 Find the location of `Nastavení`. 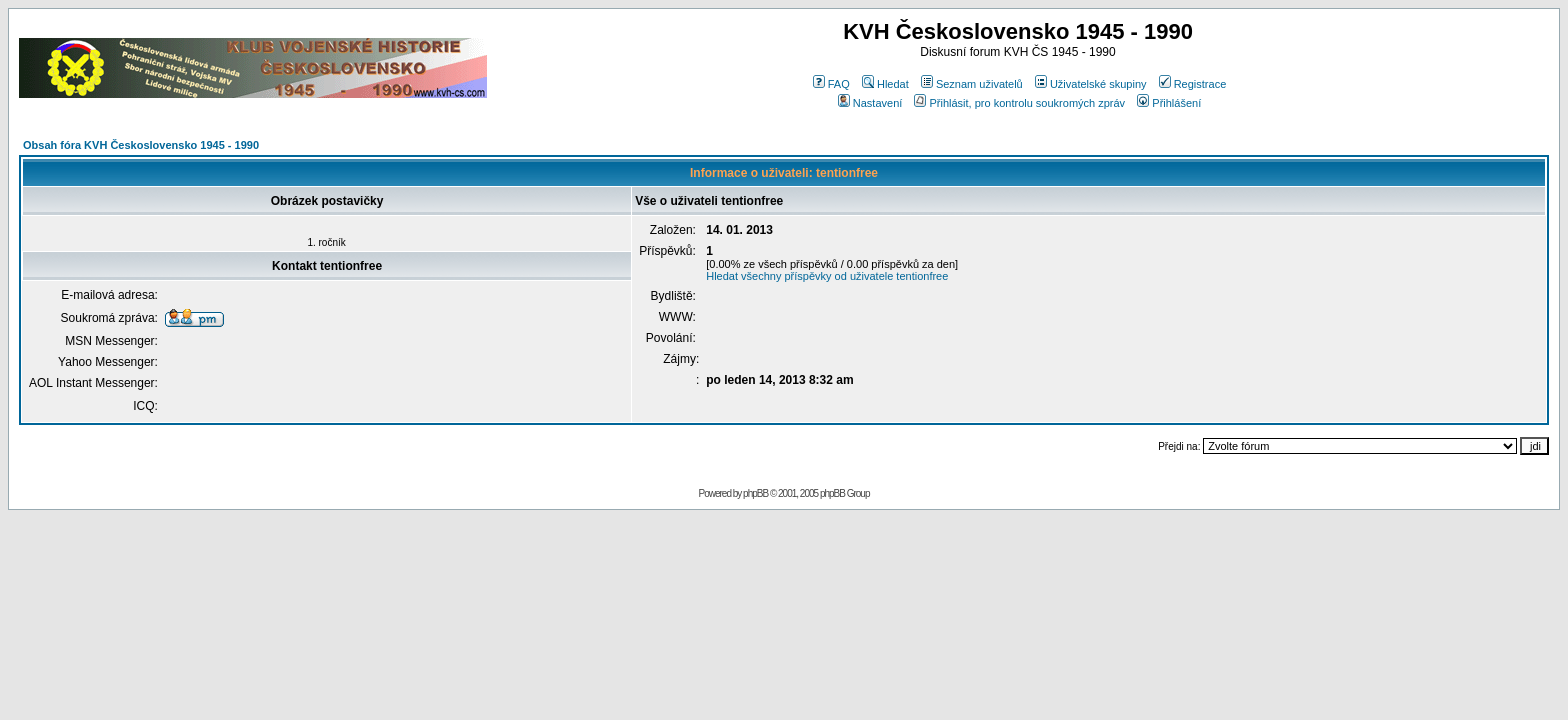

Nastavení is located at coordinates (870, 103).